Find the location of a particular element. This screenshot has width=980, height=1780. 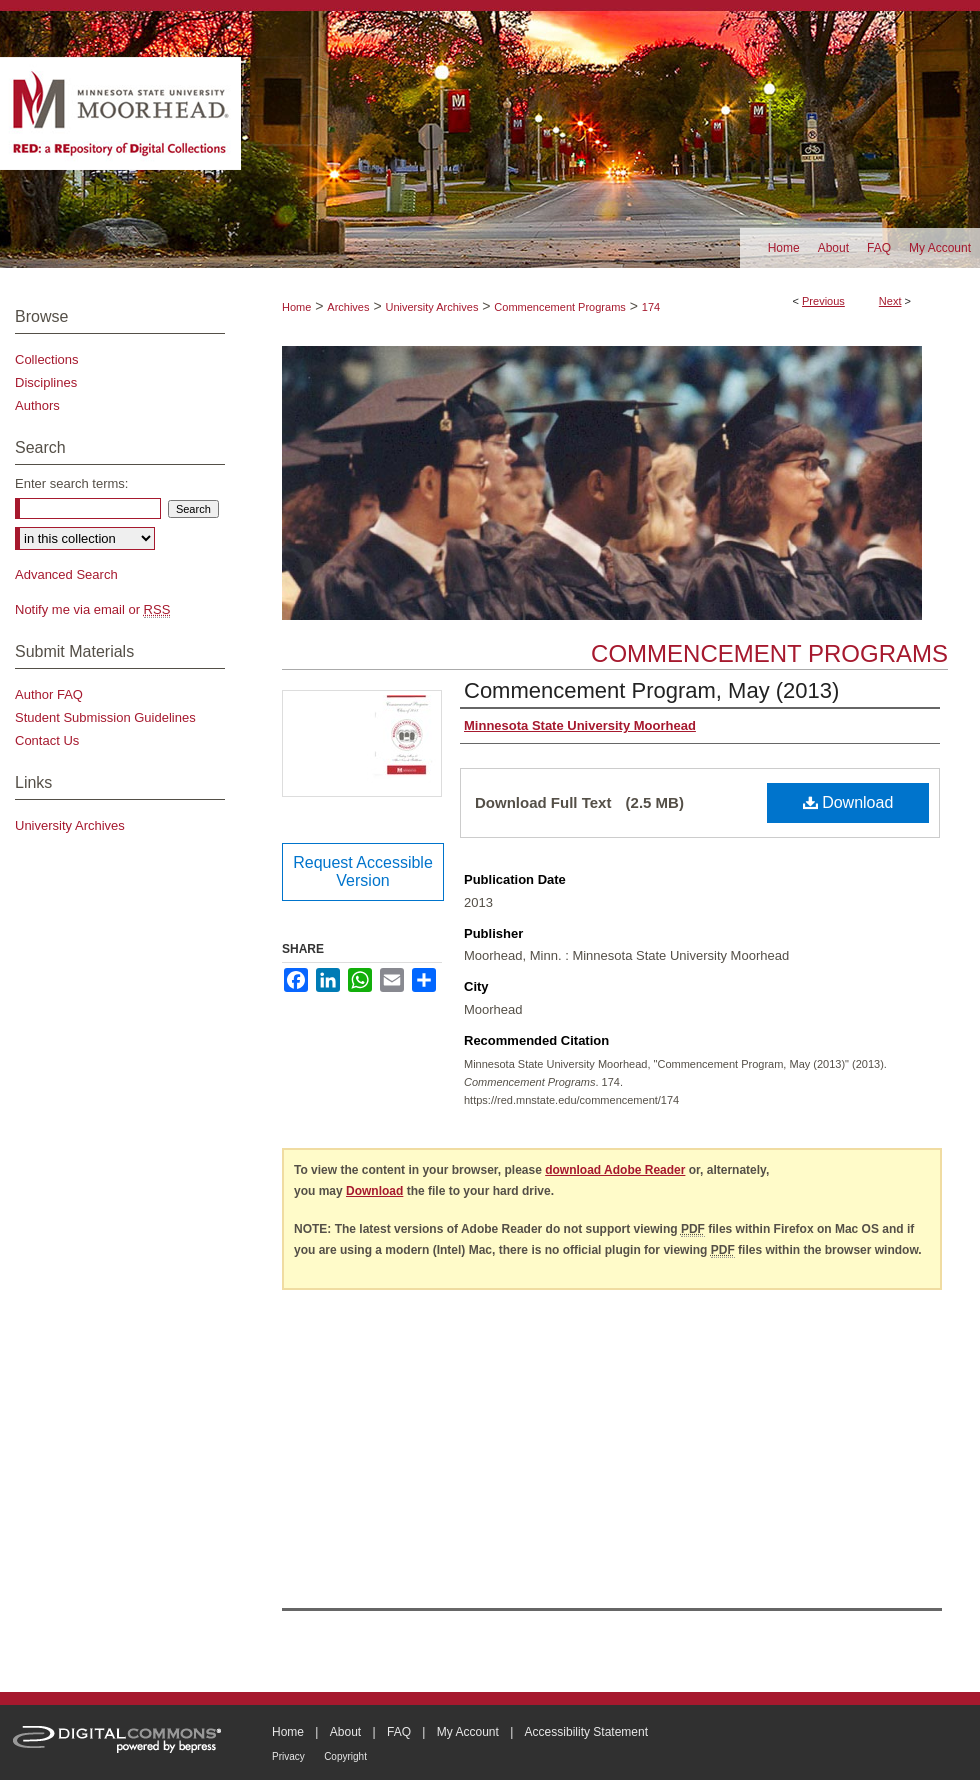

Author FAQ is located at coordinates (49, 694).